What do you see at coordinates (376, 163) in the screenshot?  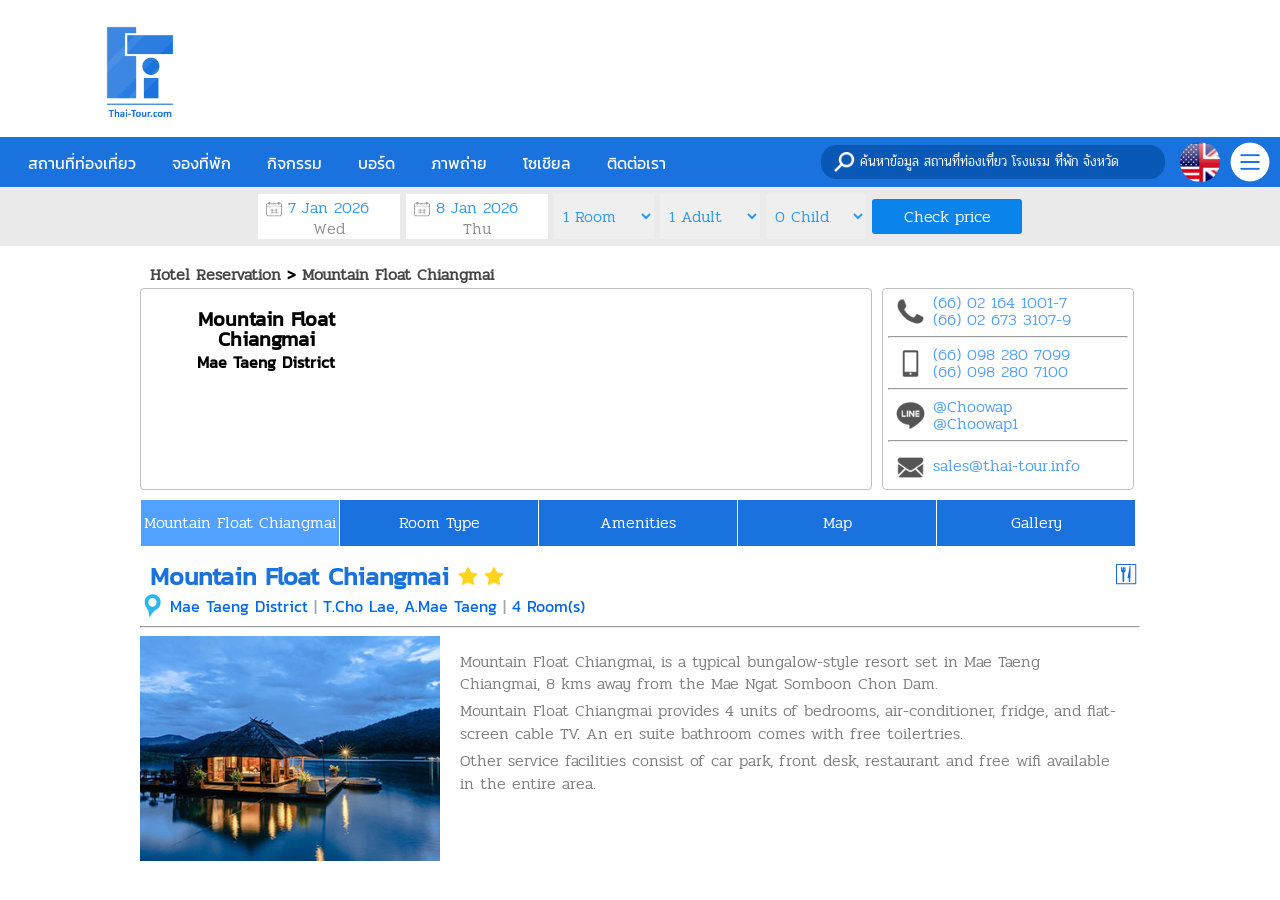 I see `บอร์ด` at bounding box center [376, 163].